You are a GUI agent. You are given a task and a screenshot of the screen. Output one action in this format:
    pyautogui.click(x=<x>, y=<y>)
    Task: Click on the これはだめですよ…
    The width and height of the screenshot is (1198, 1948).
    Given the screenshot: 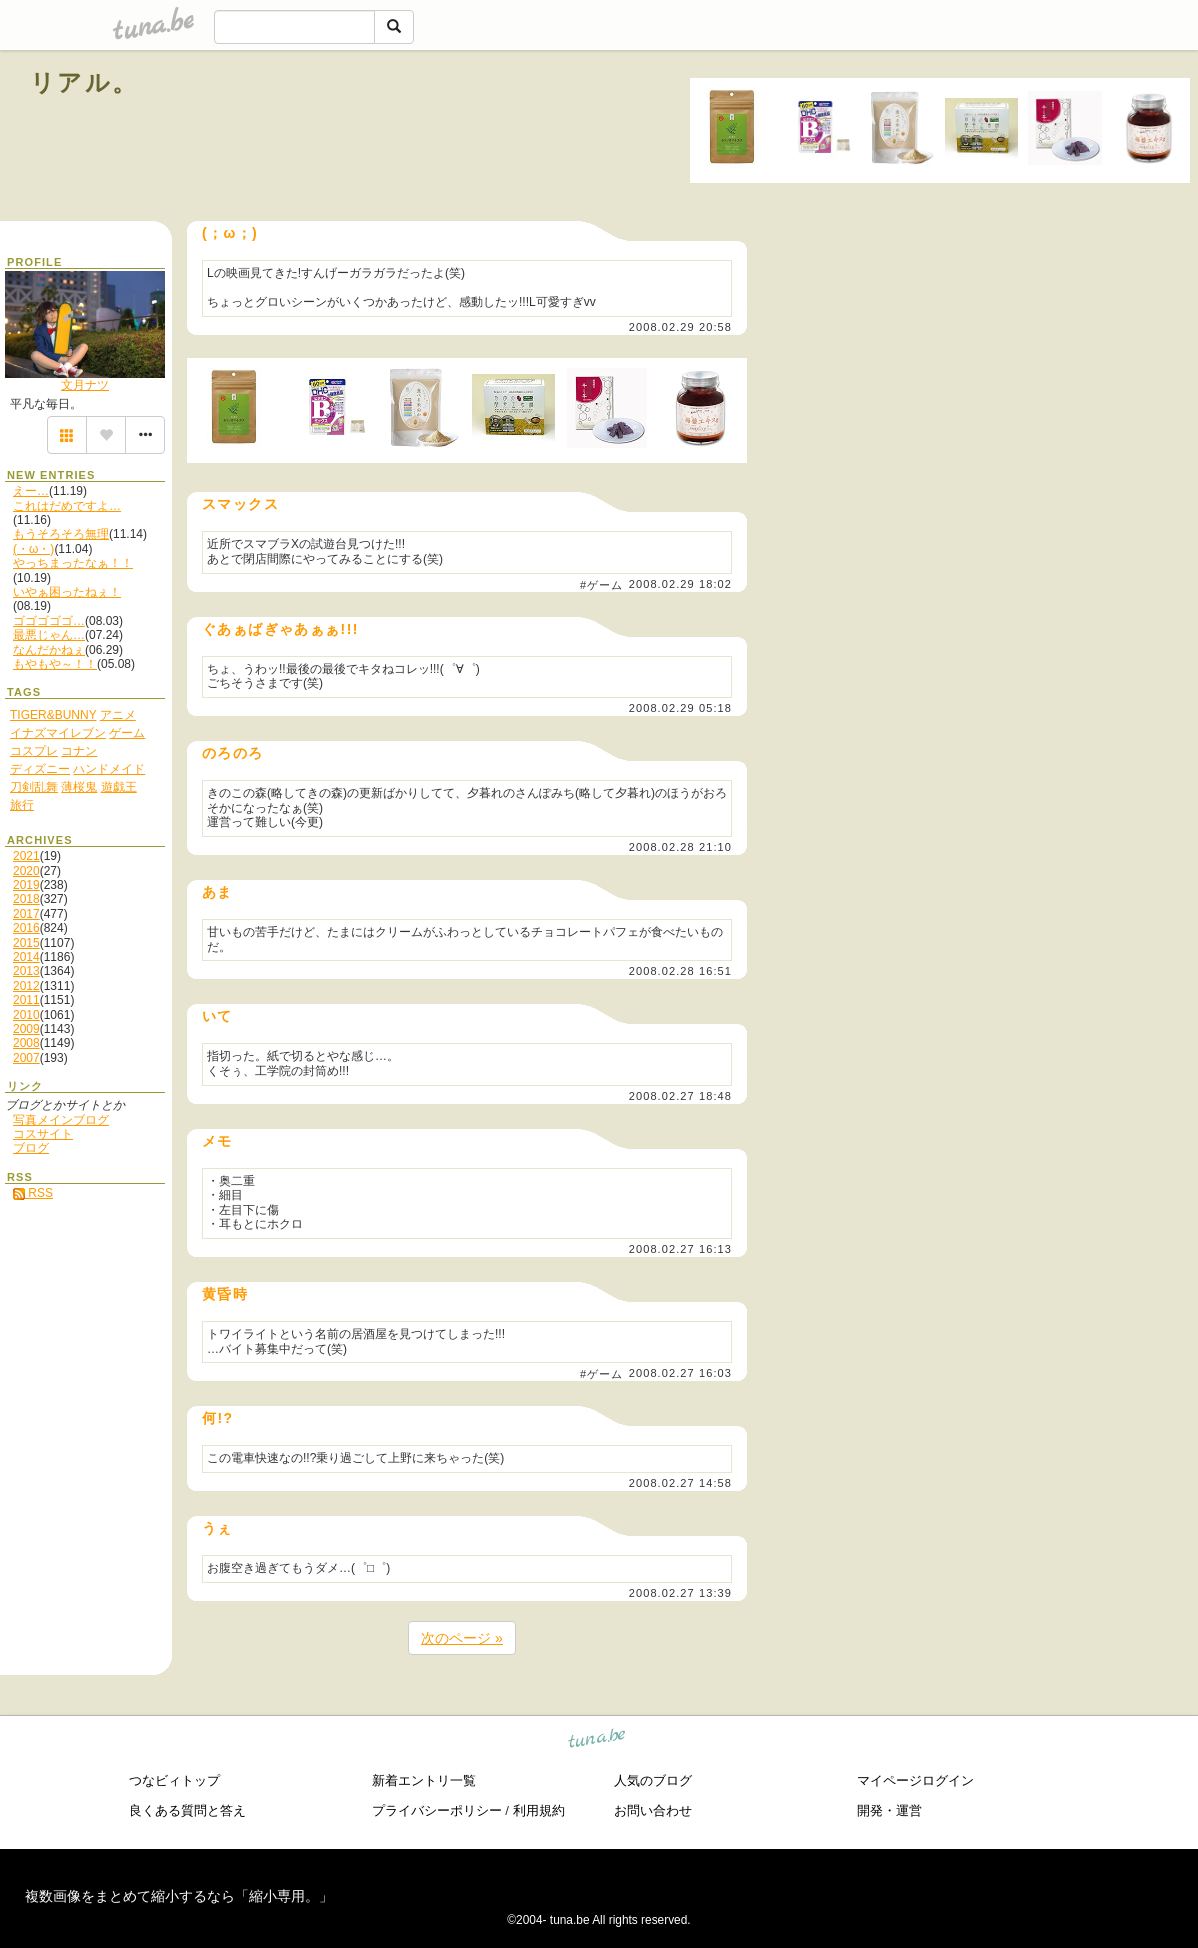 What is the action you would take?
    pyautogui.click(x=67, y=506)
    